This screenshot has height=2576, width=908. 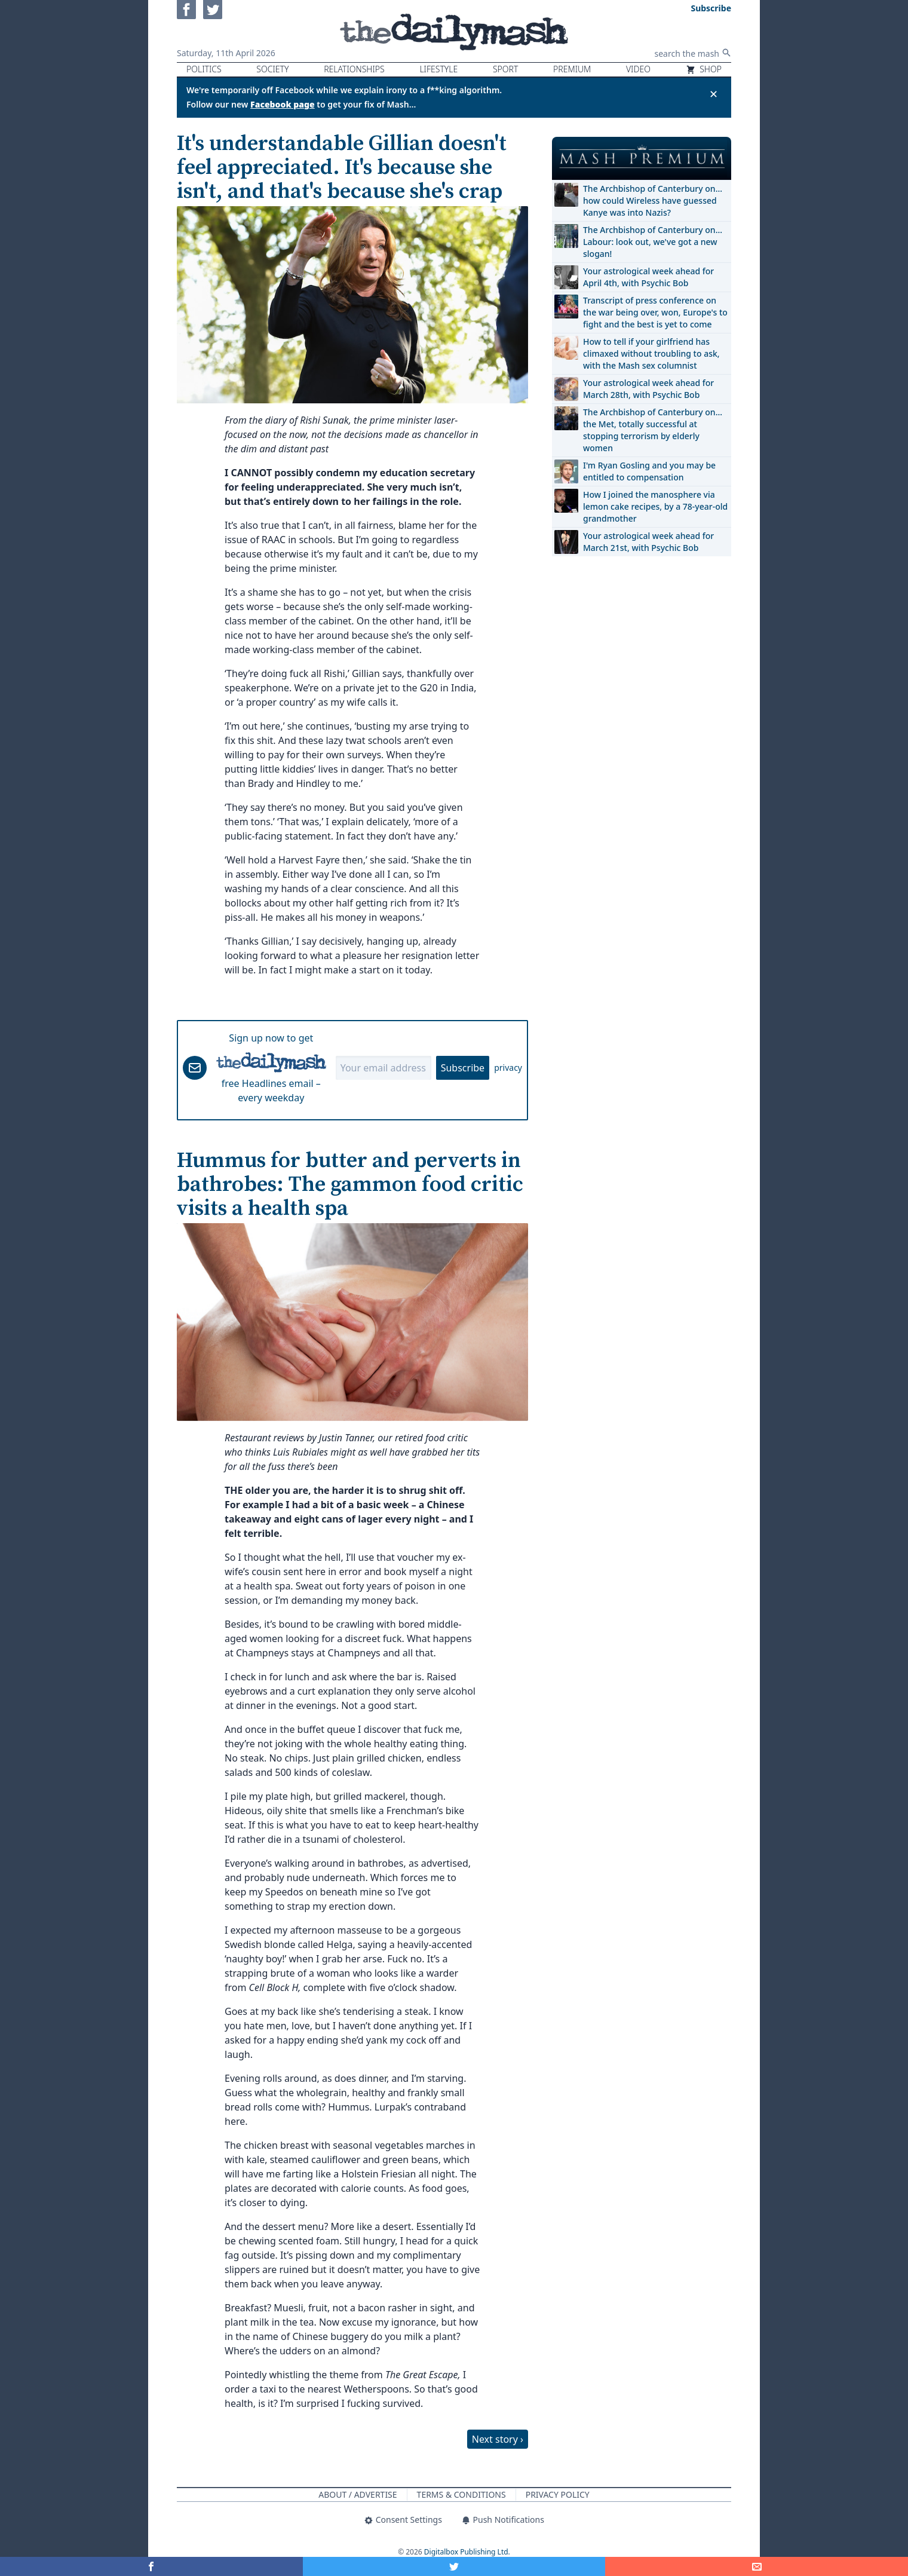 What do you see at coordinates (204, 69) in the screenshot?
I see `Politics` at bounding box center [204, 69].